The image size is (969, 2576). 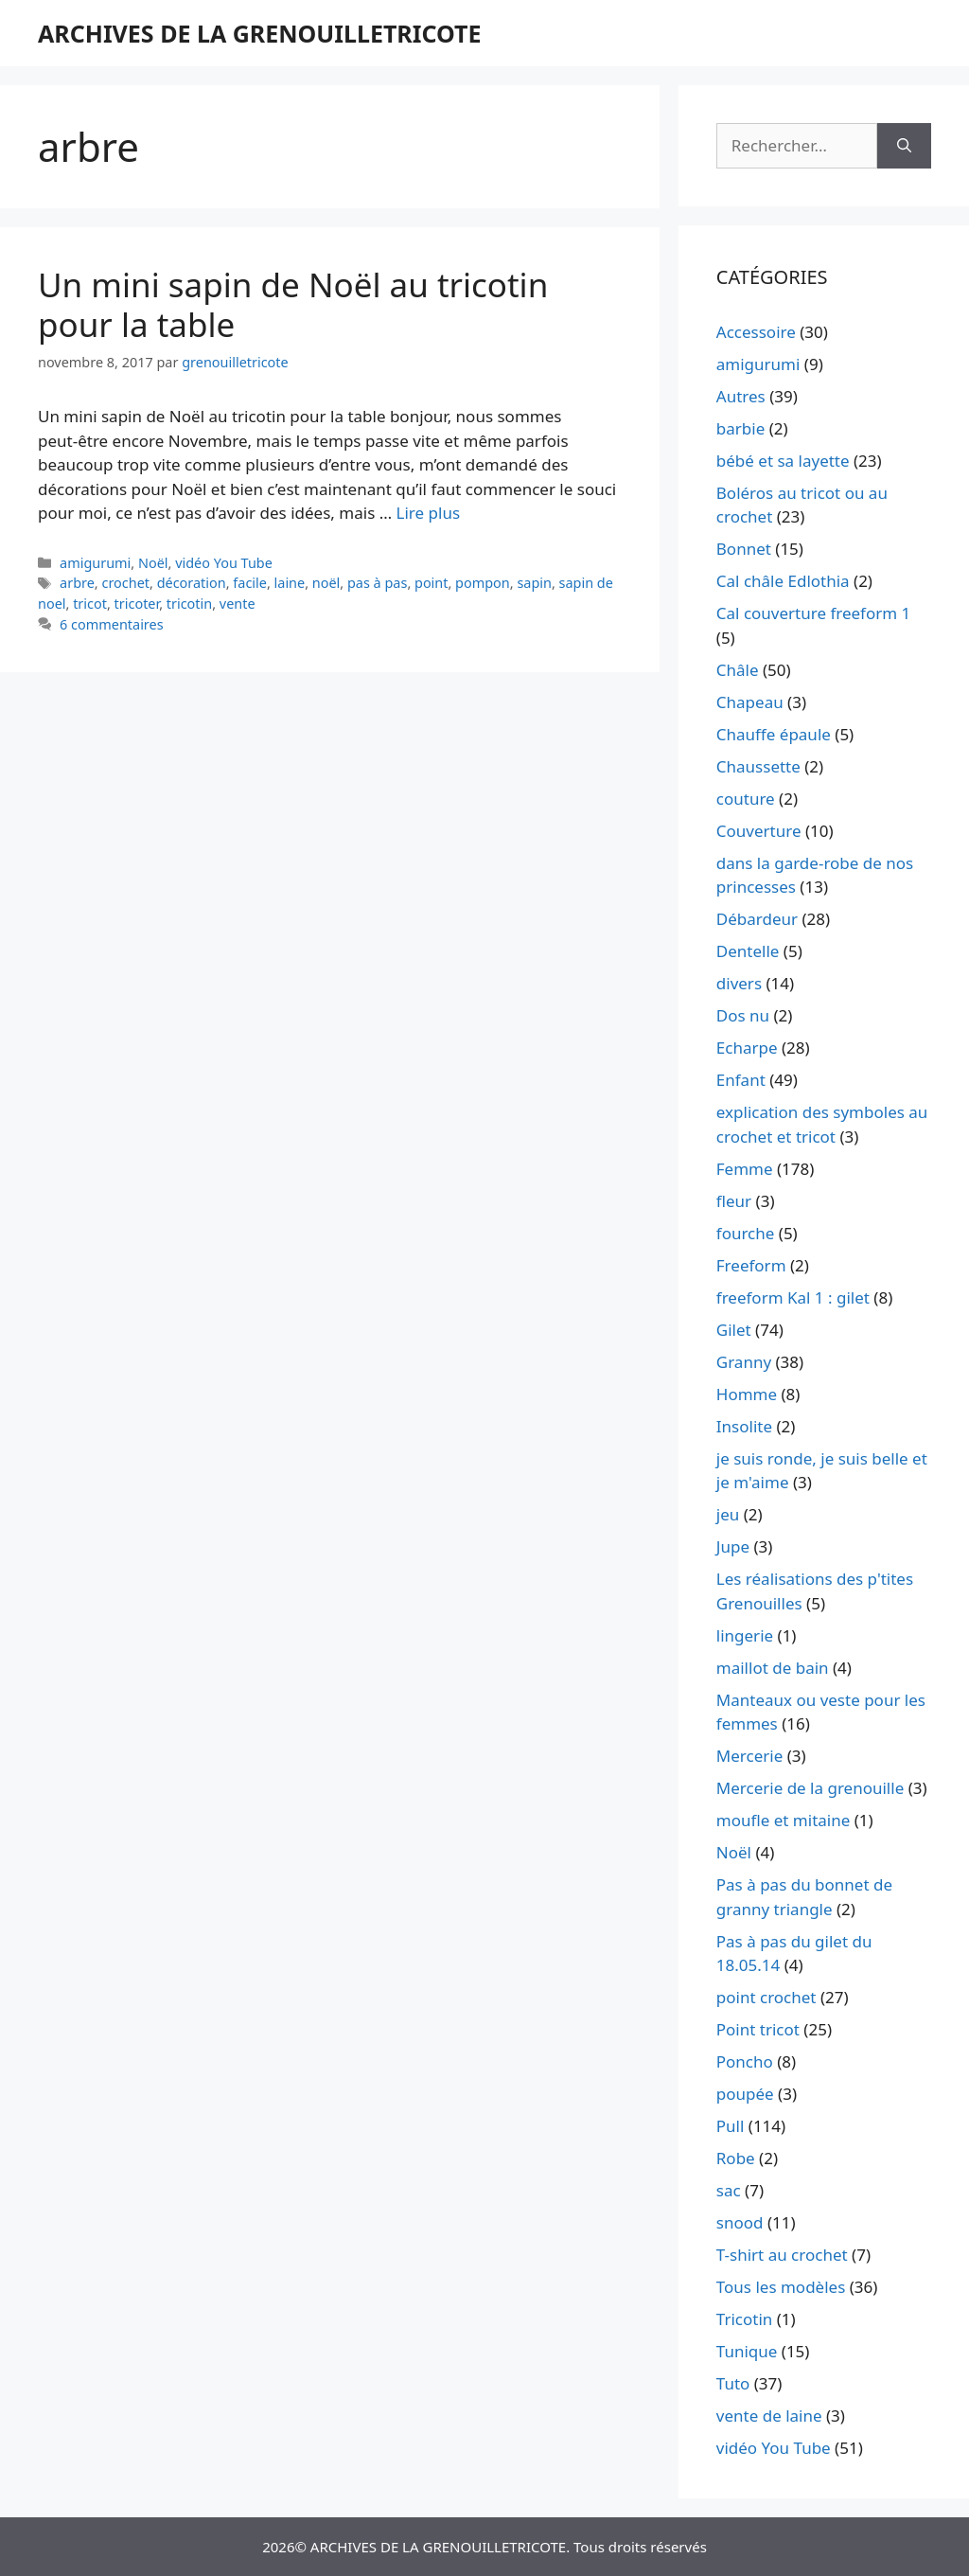 I want to click on Débardeur, so click(x=757, y=919).